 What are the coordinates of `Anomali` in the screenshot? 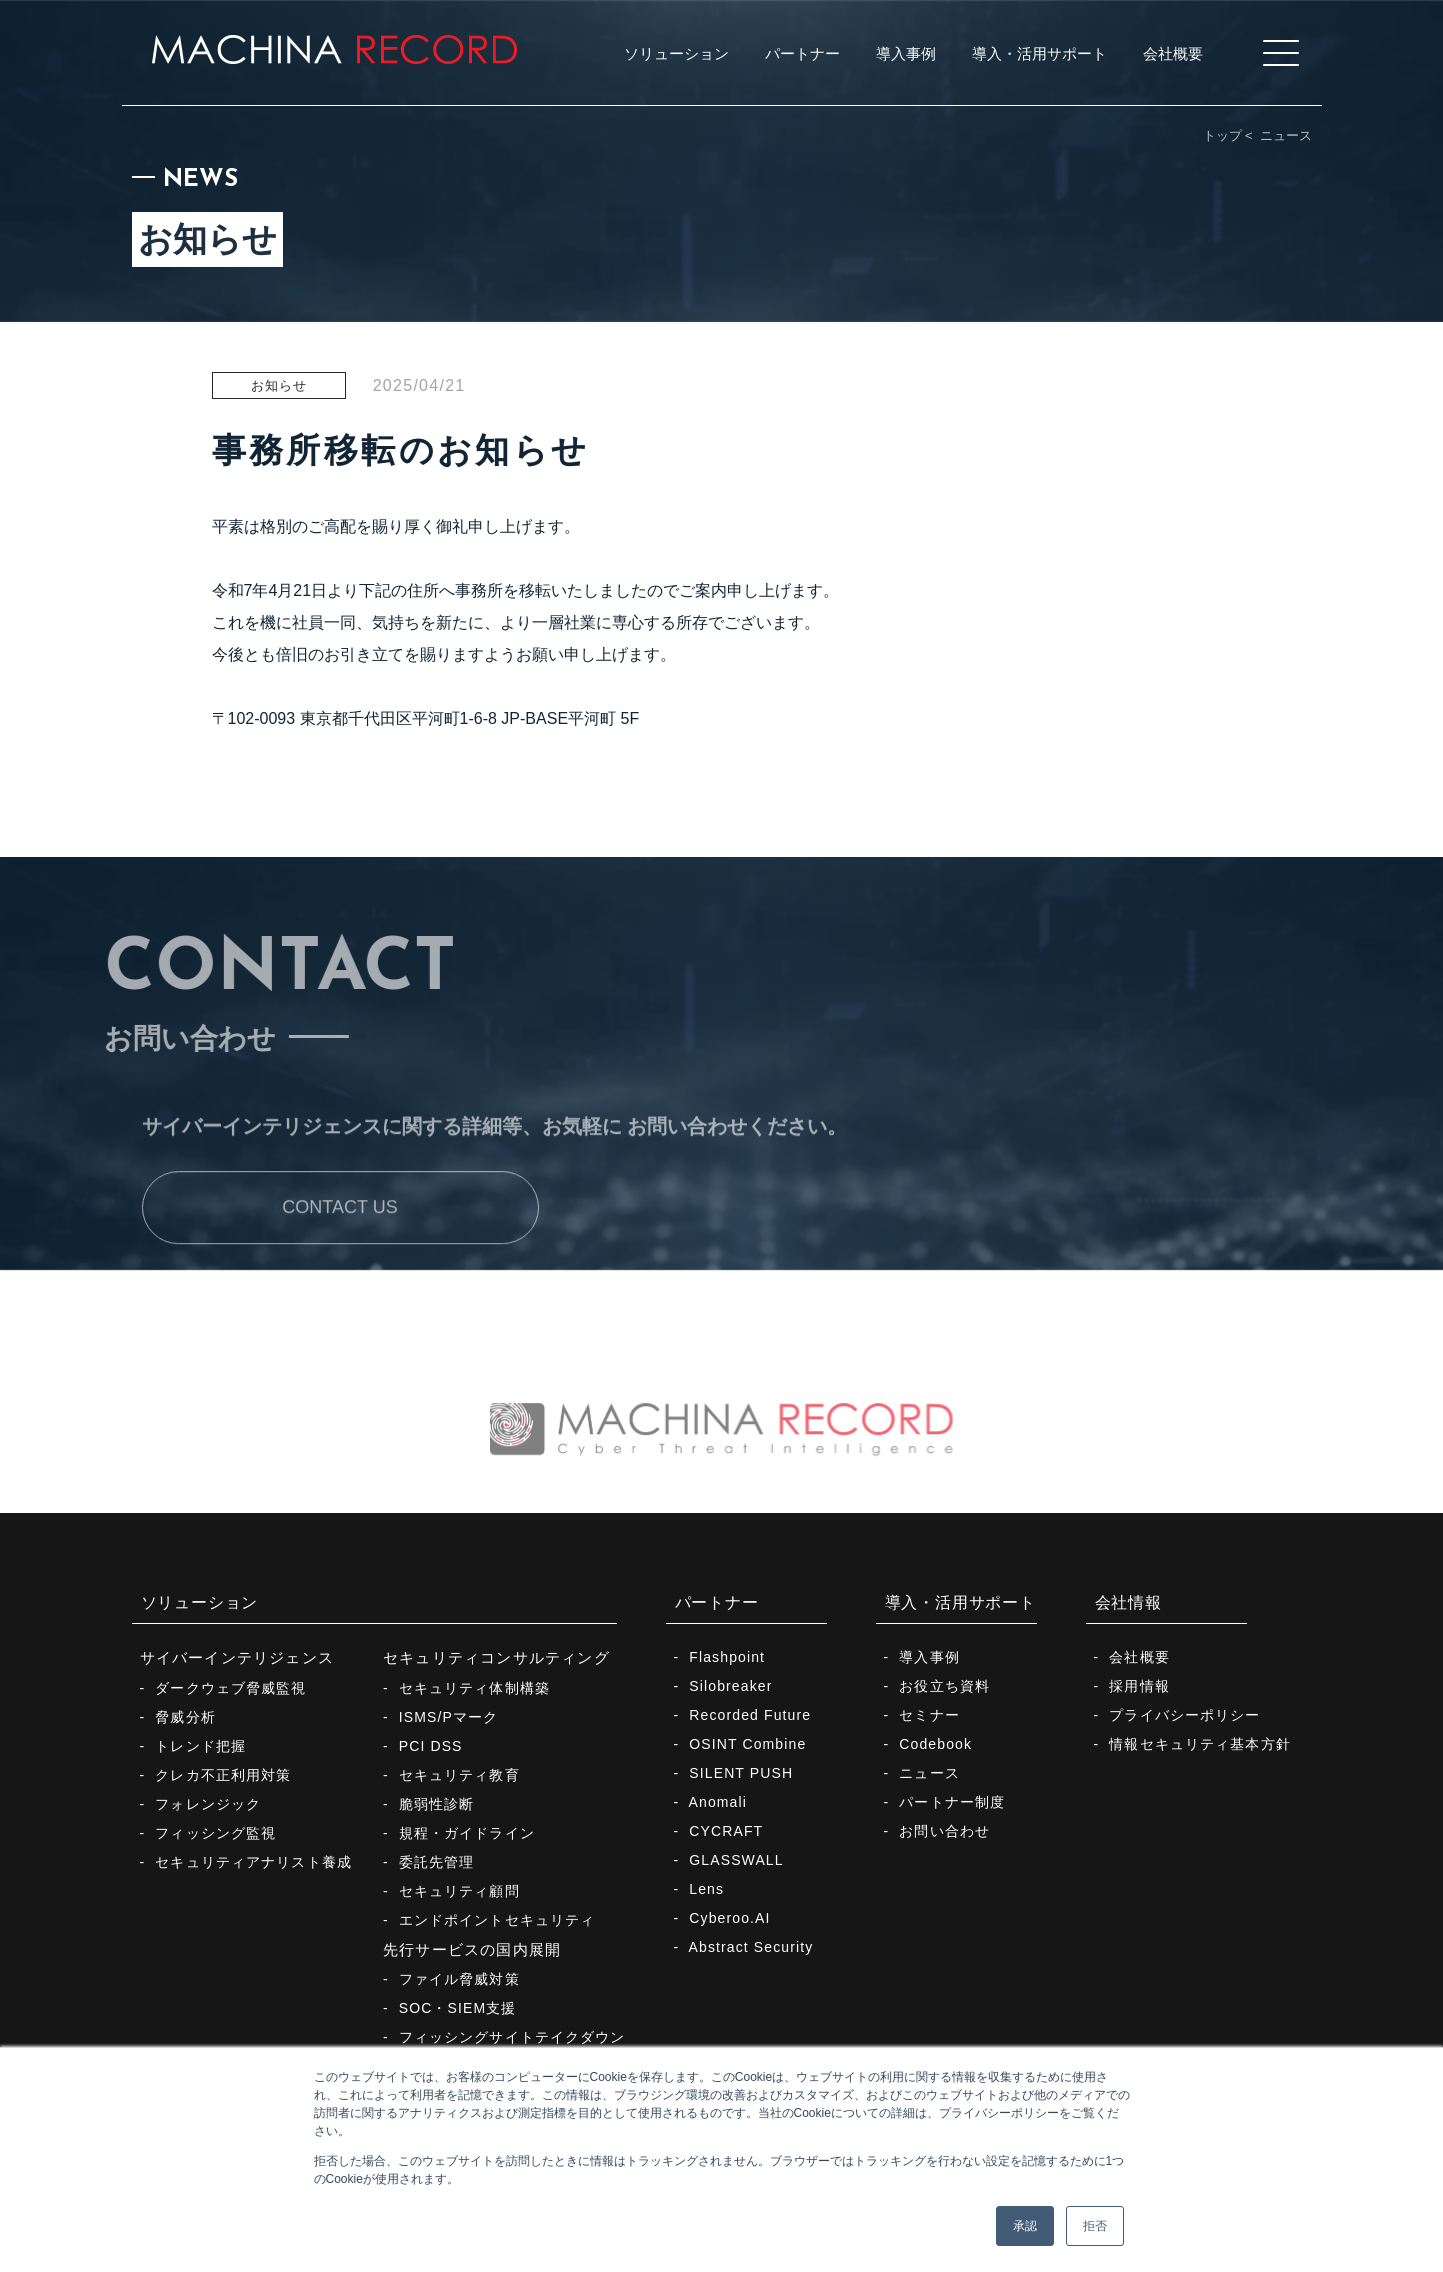 It's located at (718, 1802).